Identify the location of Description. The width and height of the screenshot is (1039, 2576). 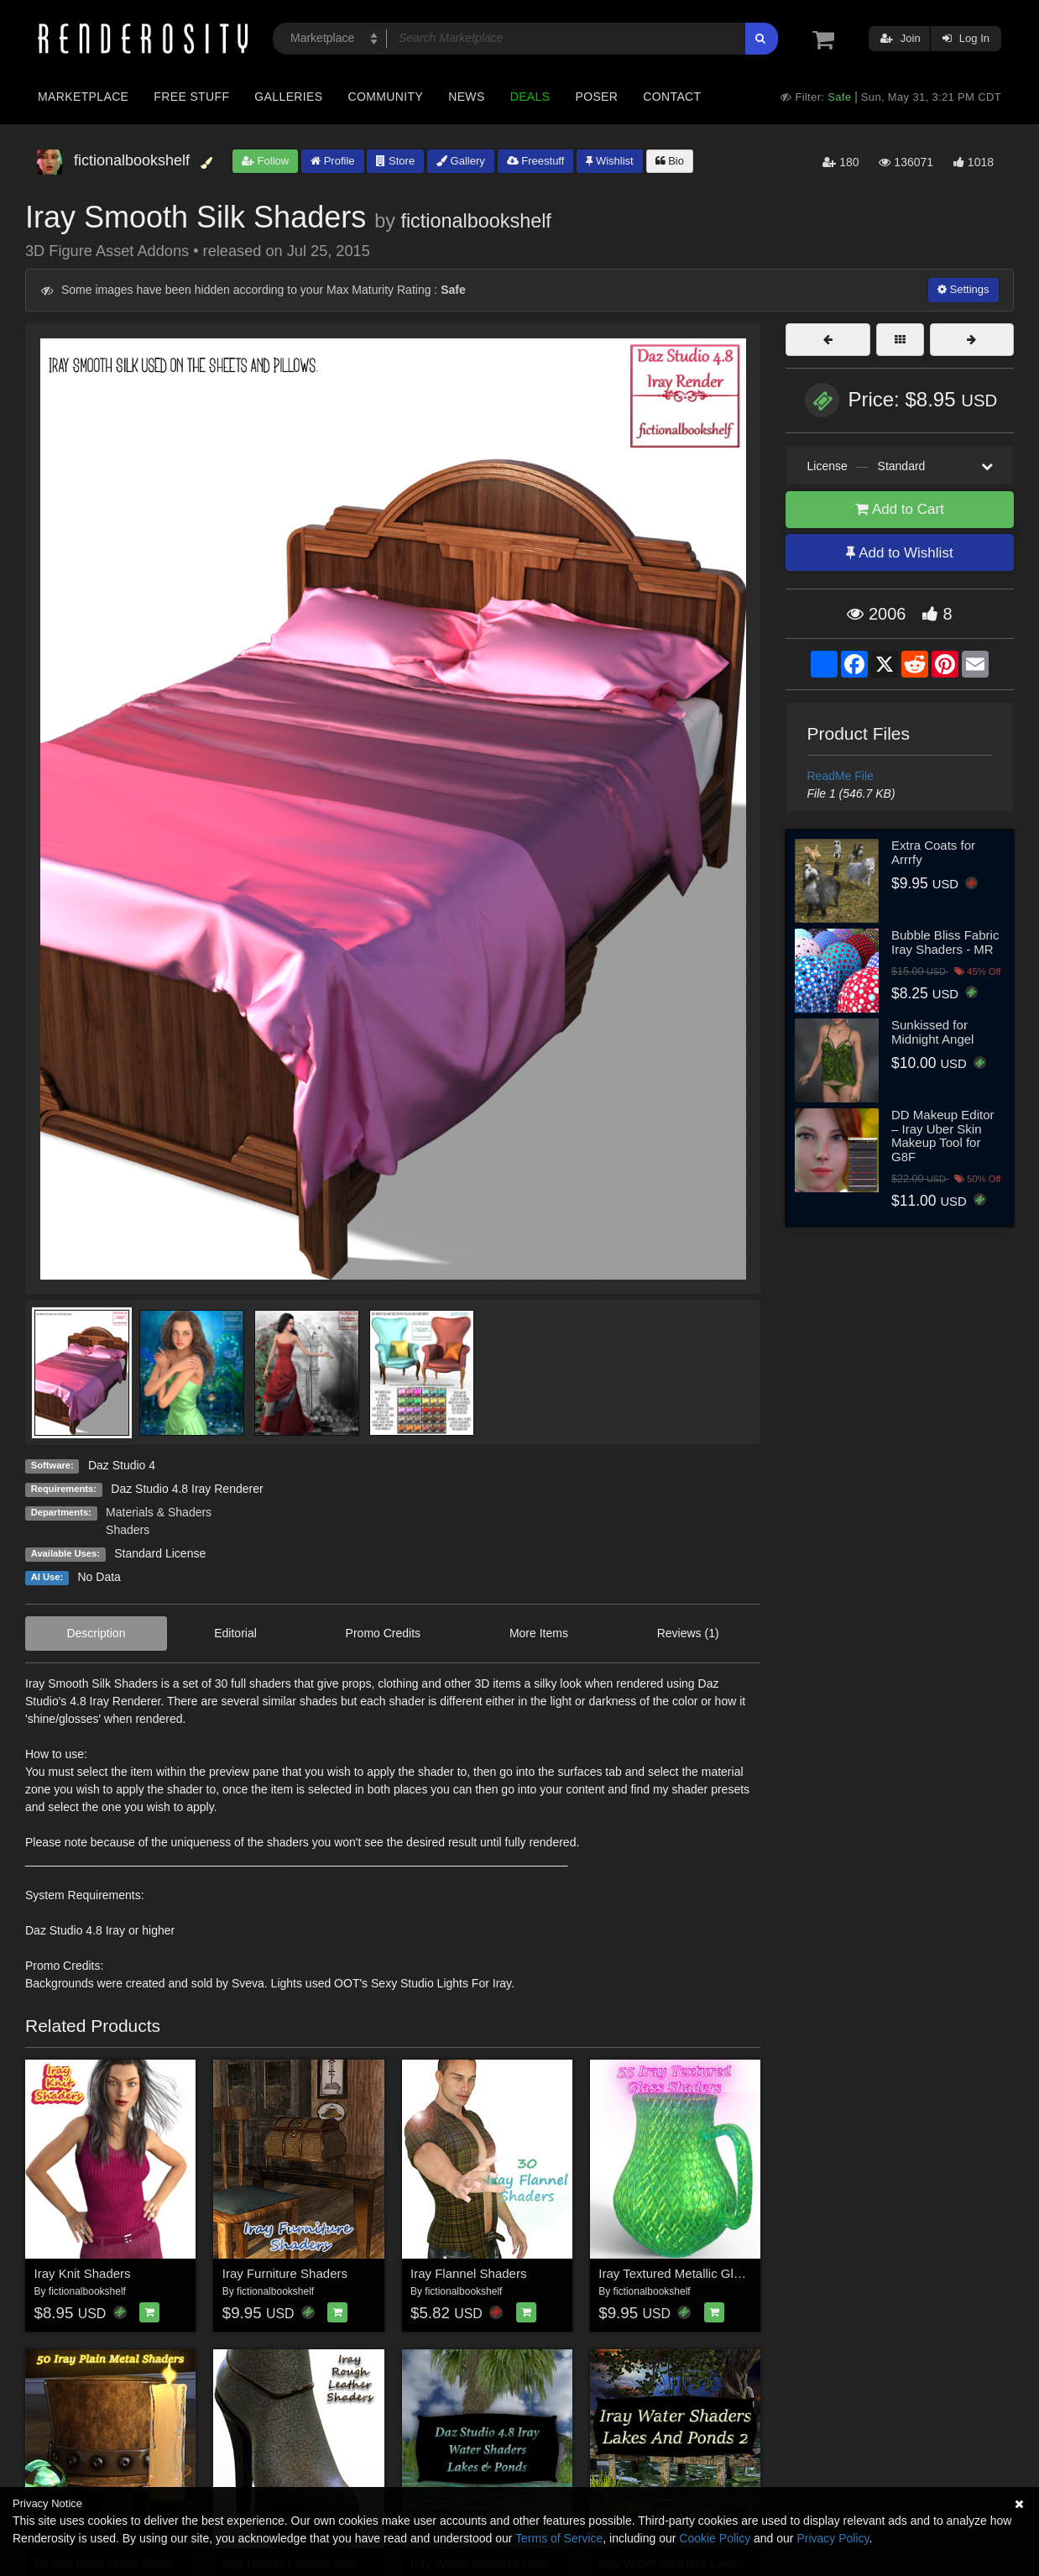
(95, 1633).